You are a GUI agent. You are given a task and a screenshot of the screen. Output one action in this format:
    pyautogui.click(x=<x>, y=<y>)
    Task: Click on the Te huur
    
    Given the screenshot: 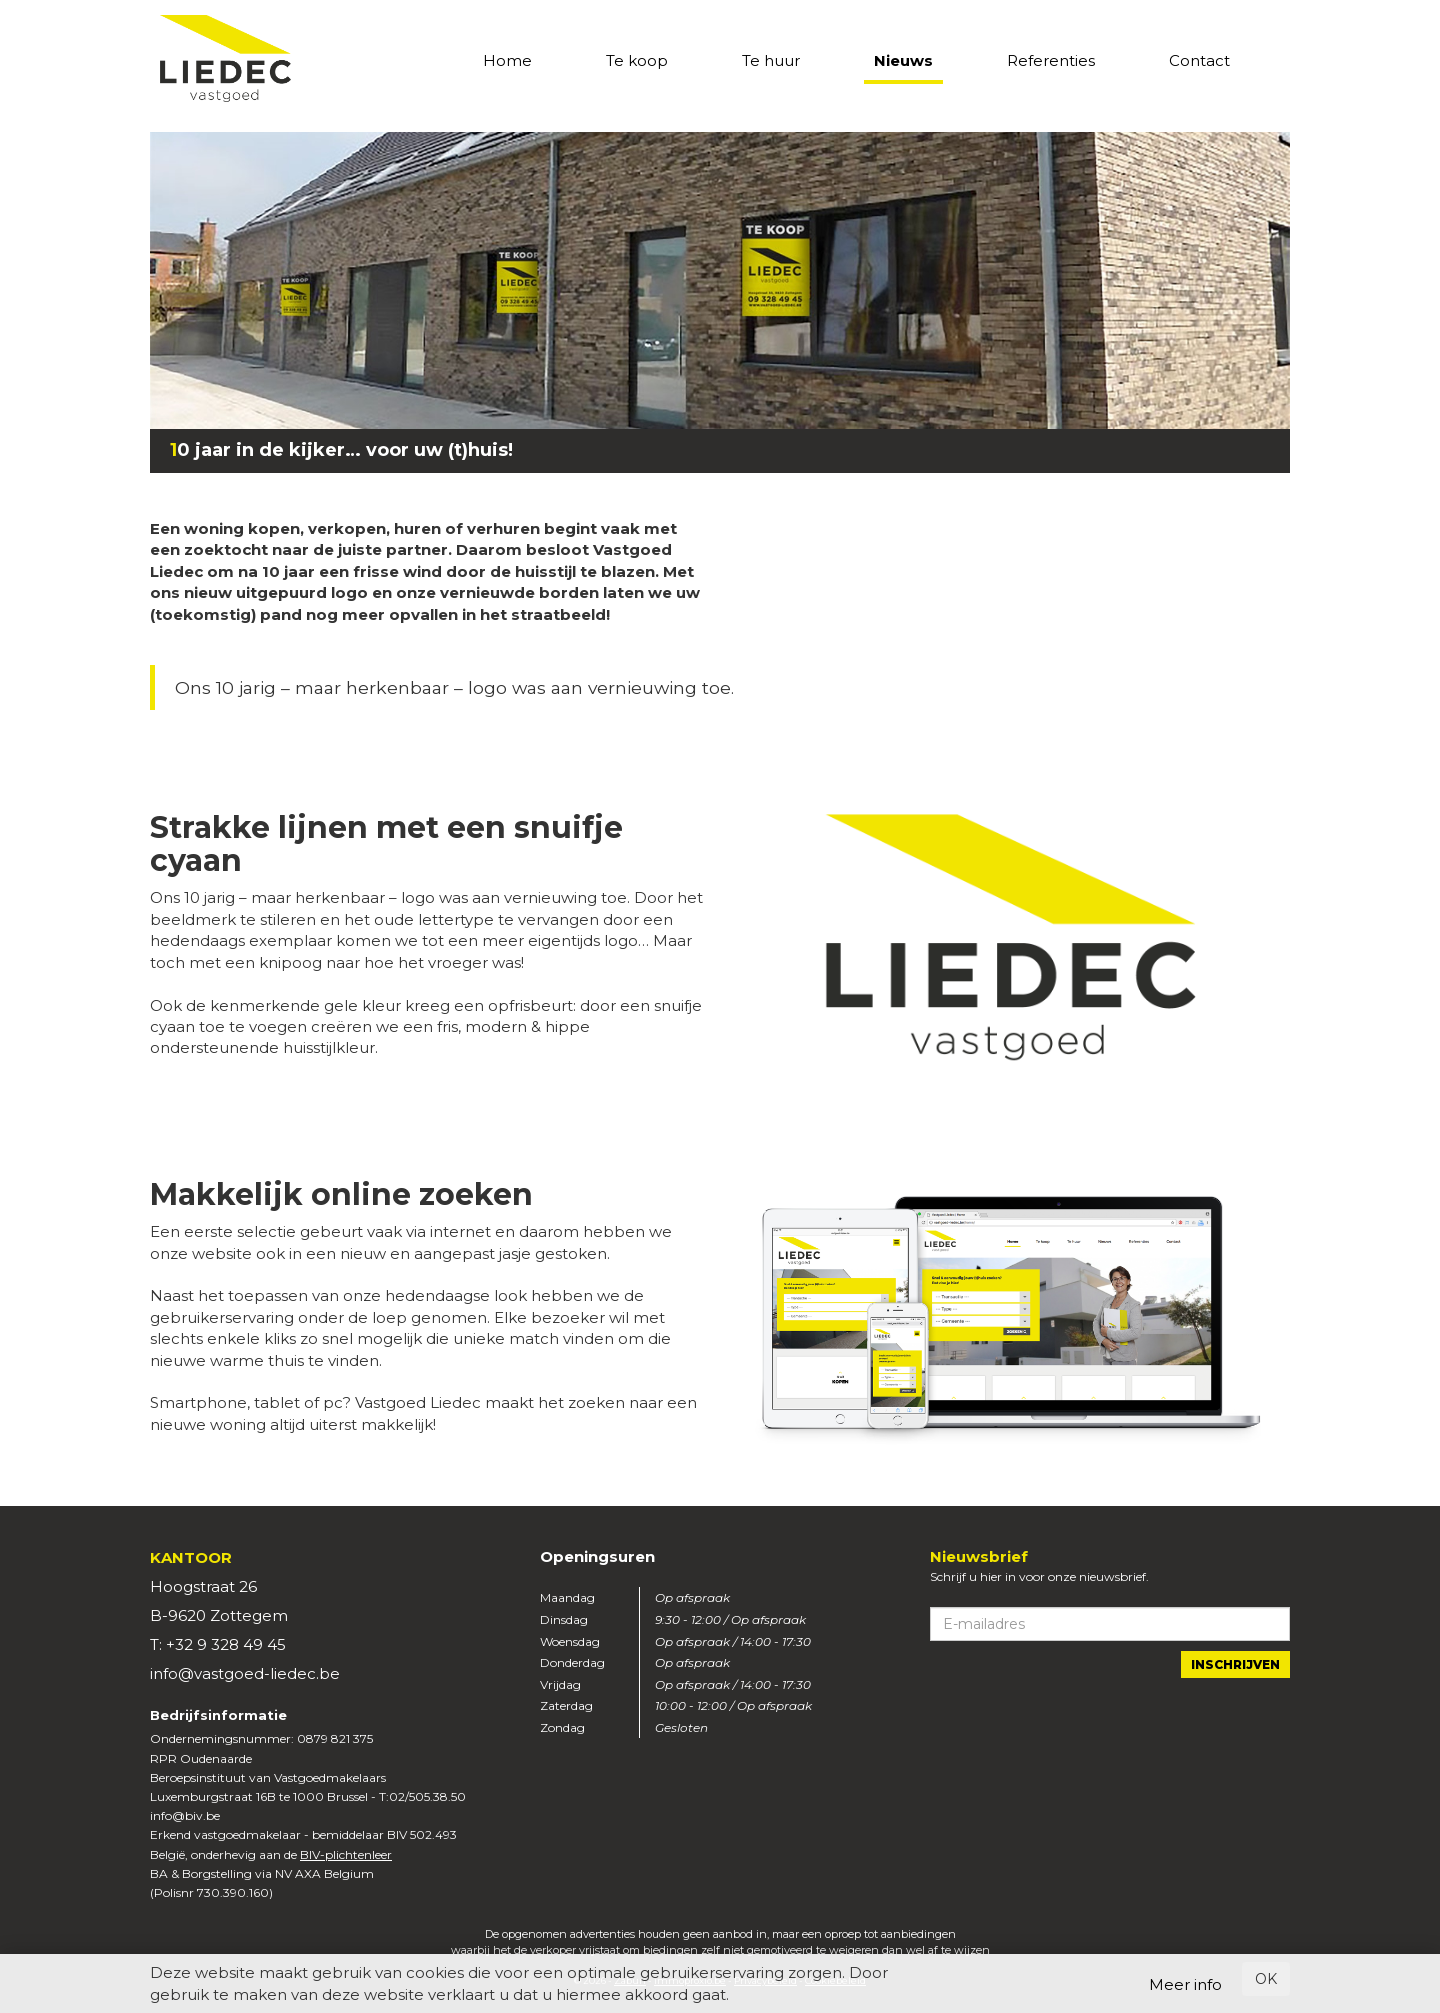 What is the action you would take?
    pyautogui.click(x=771, y=60)
    